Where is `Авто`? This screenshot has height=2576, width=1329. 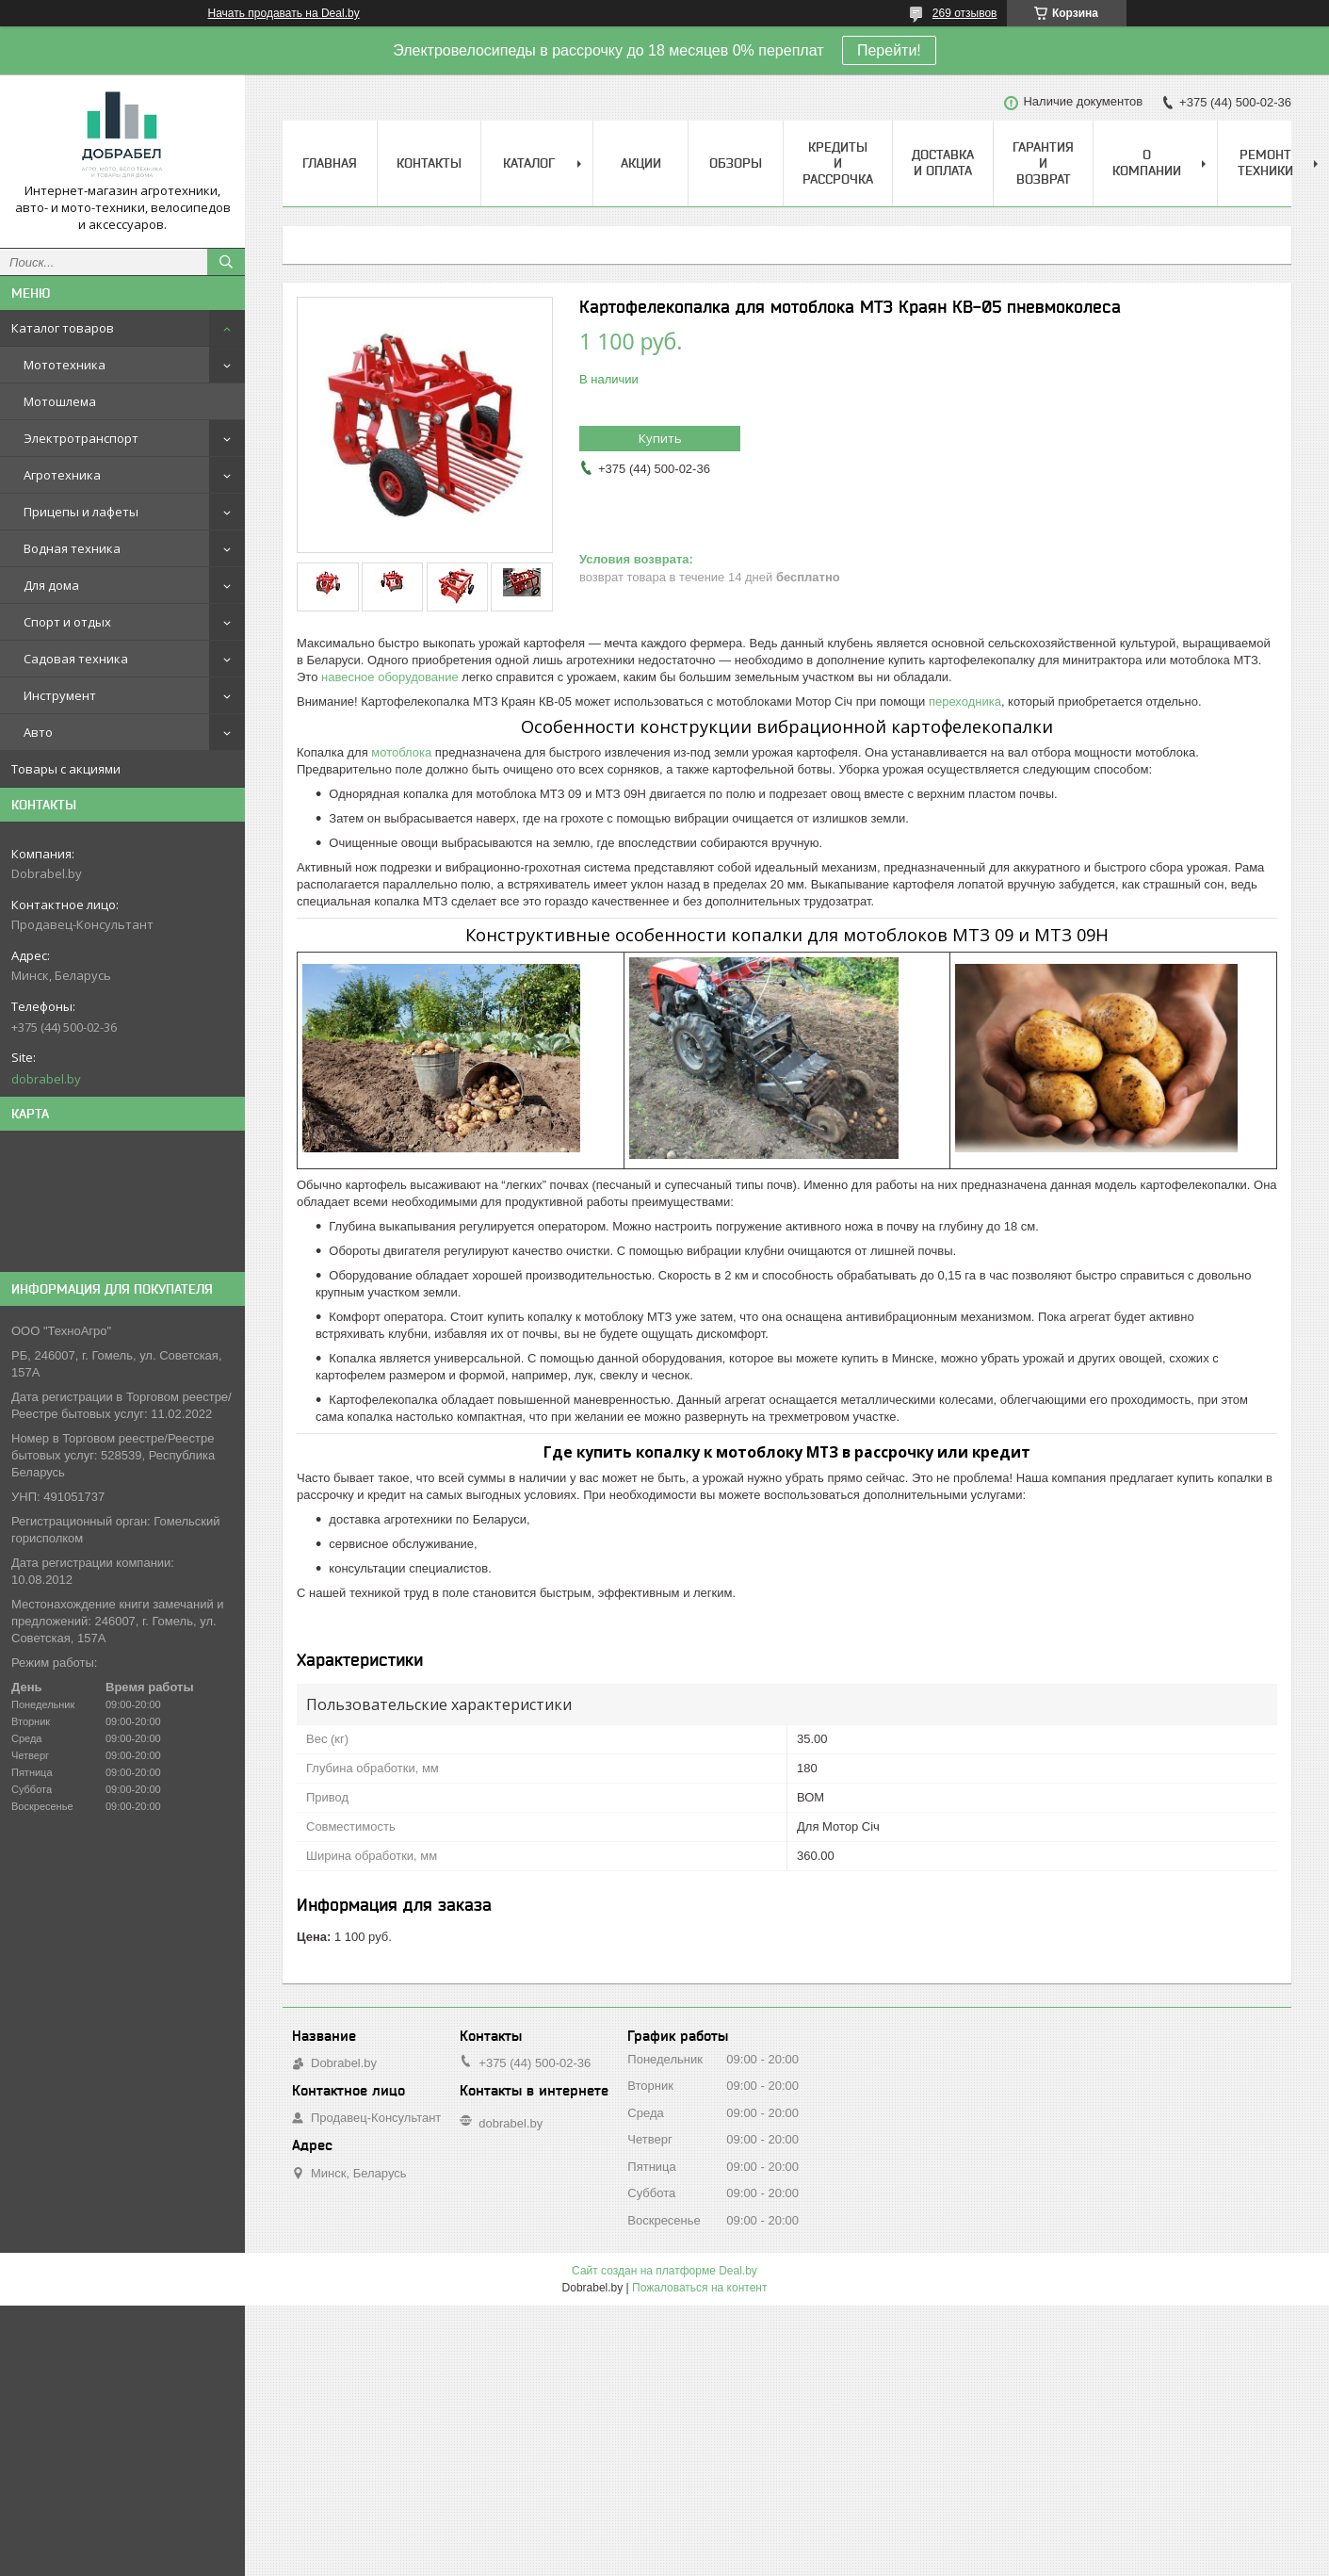
Авто is located at coordinates (38, 732).